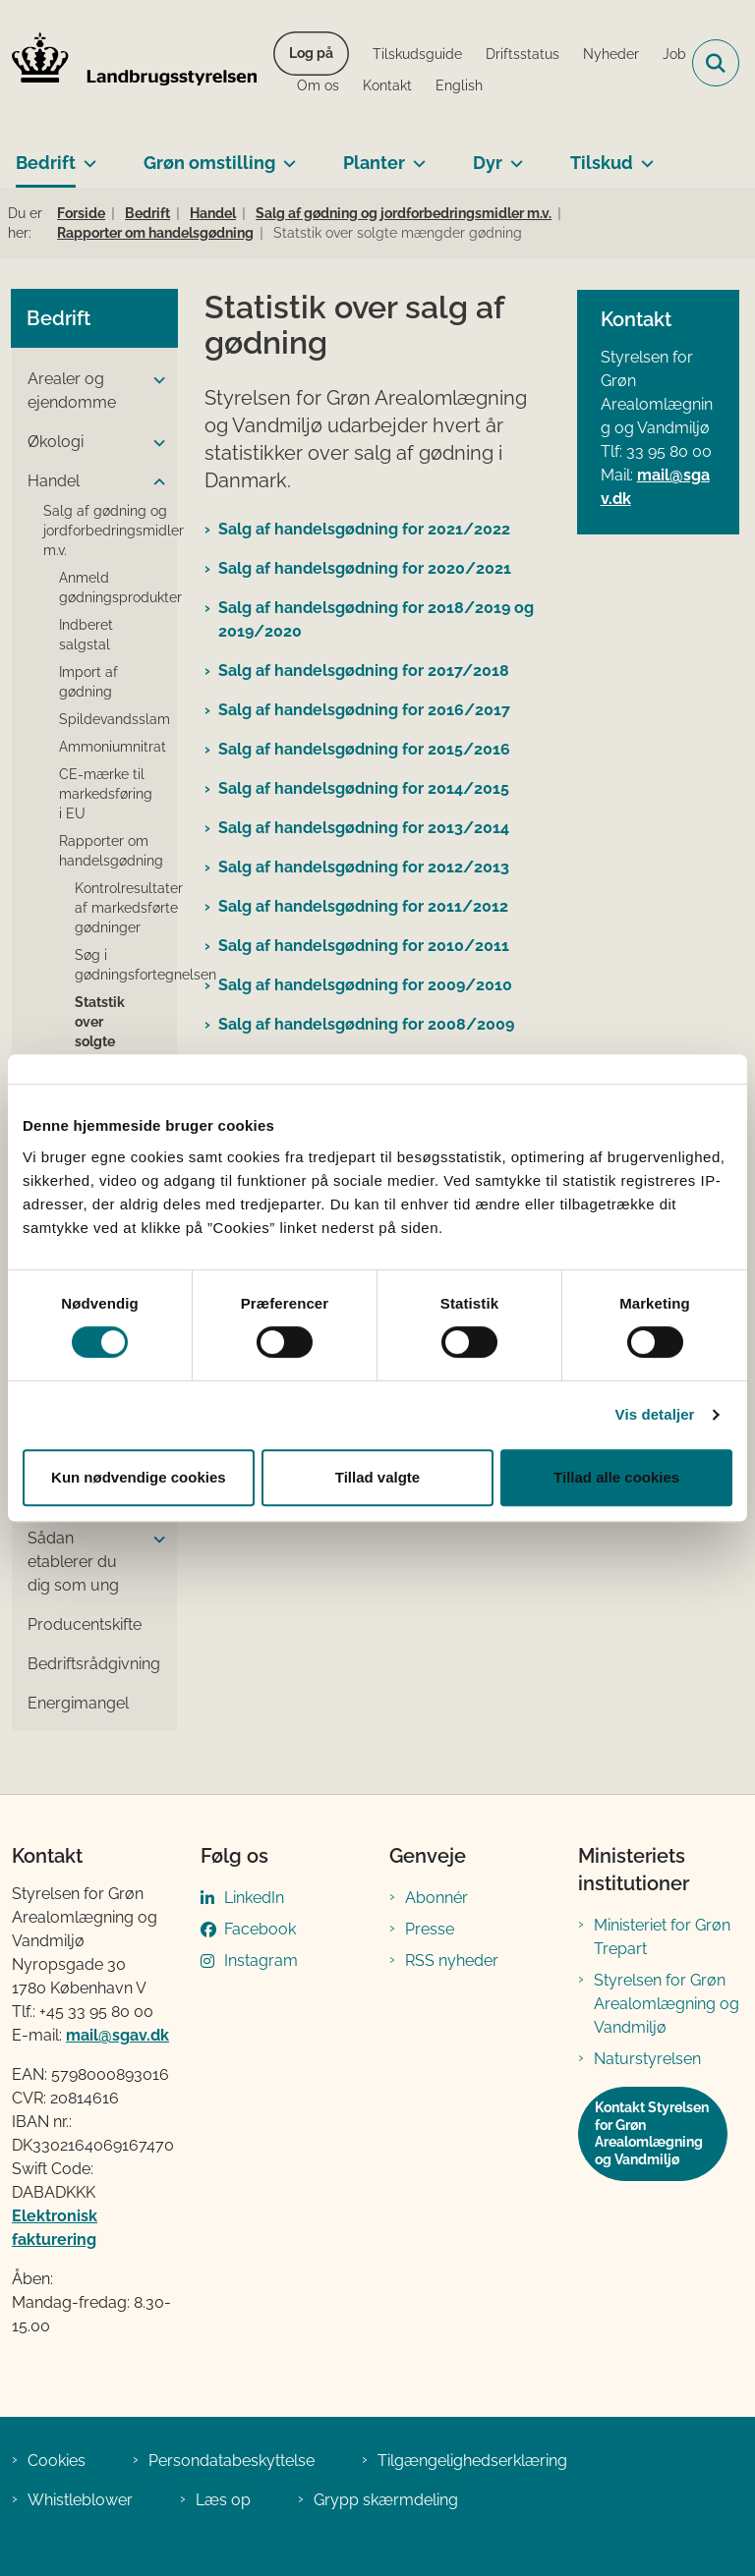  Describe the element at coordinates (386, 2500) in the screenshot. I see `Grypp skærmdeling` at that location.